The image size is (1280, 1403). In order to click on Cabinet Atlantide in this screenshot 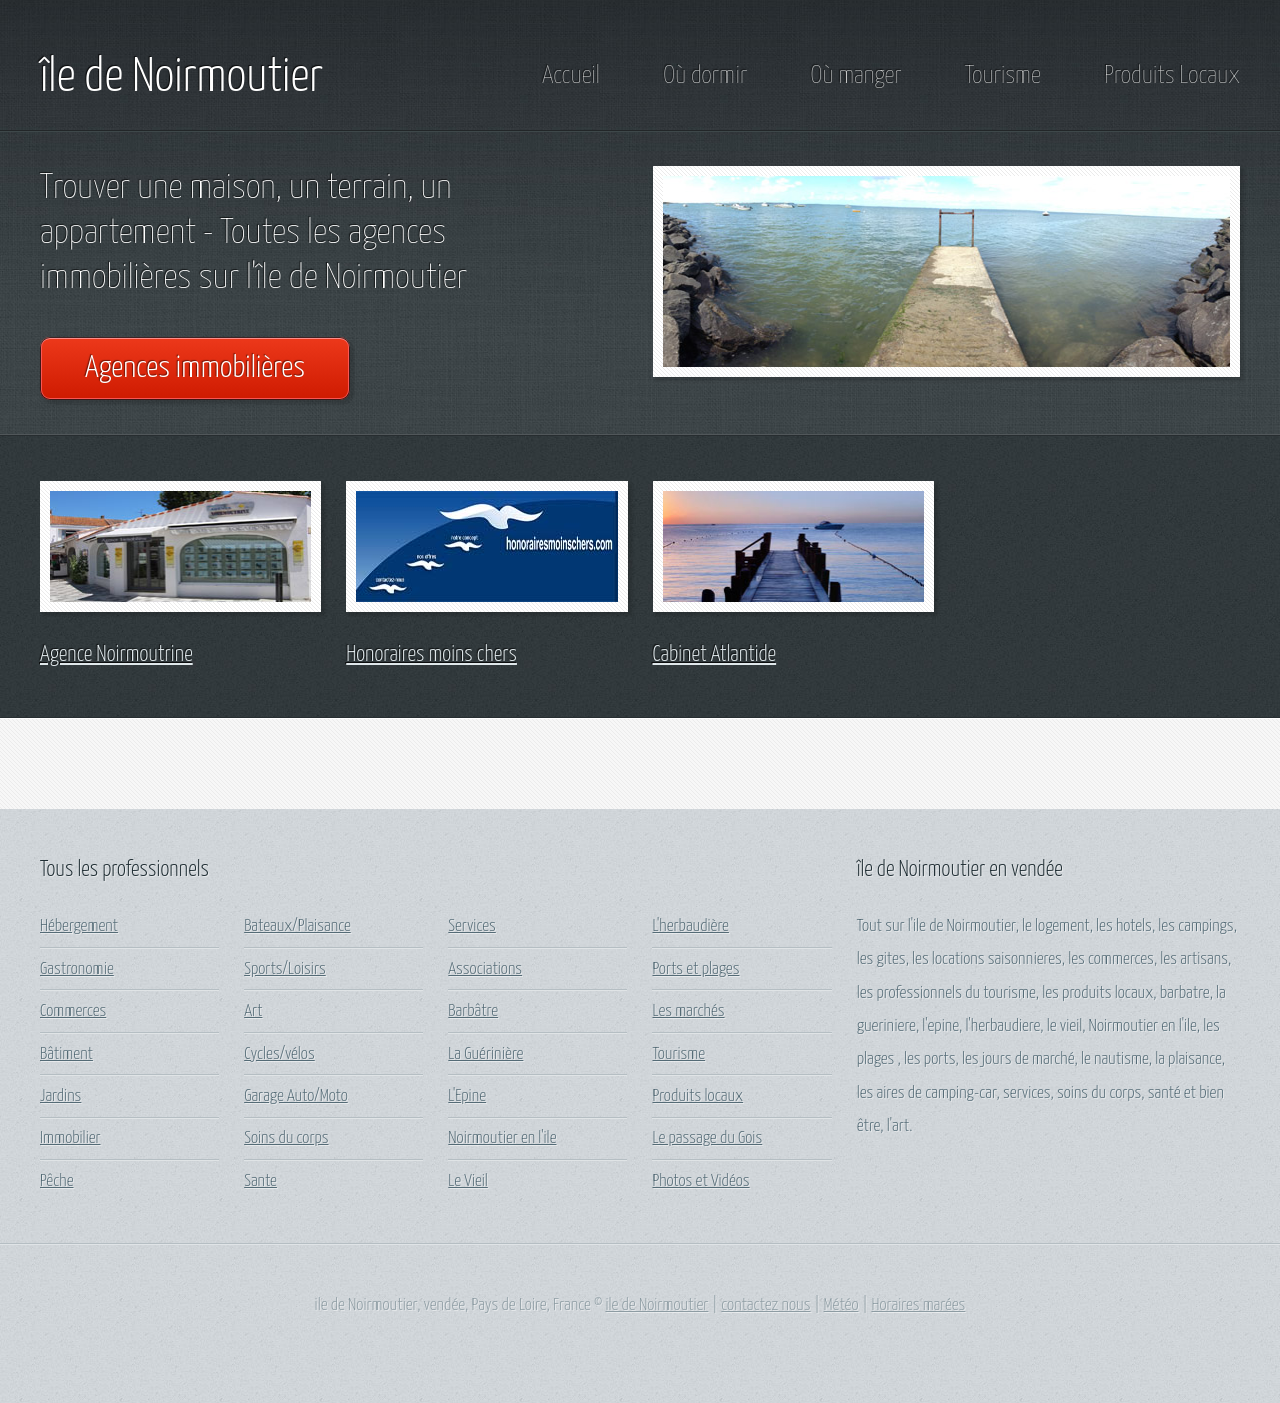, I will do `click(715, 655)`.